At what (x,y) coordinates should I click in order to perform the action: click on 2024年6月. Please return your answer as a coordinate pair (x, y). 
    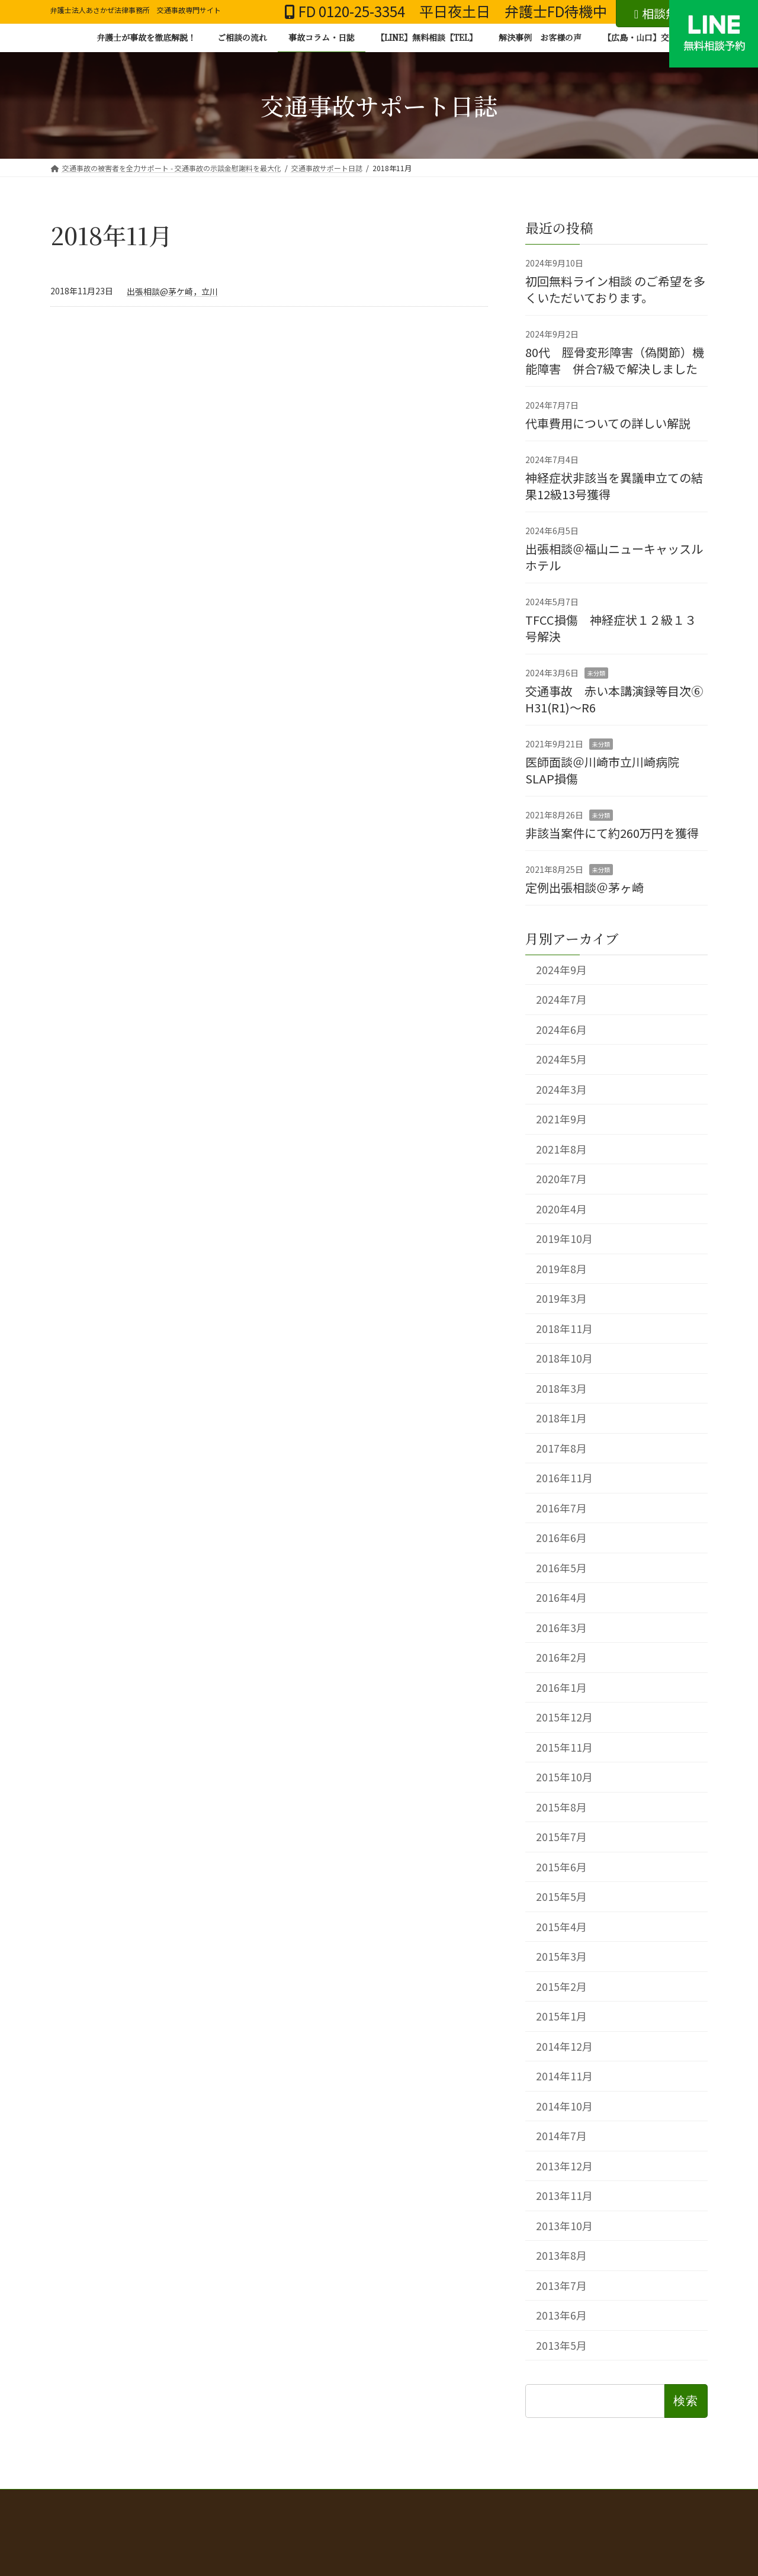
    Looking at the image, I should click on (561, 1029).